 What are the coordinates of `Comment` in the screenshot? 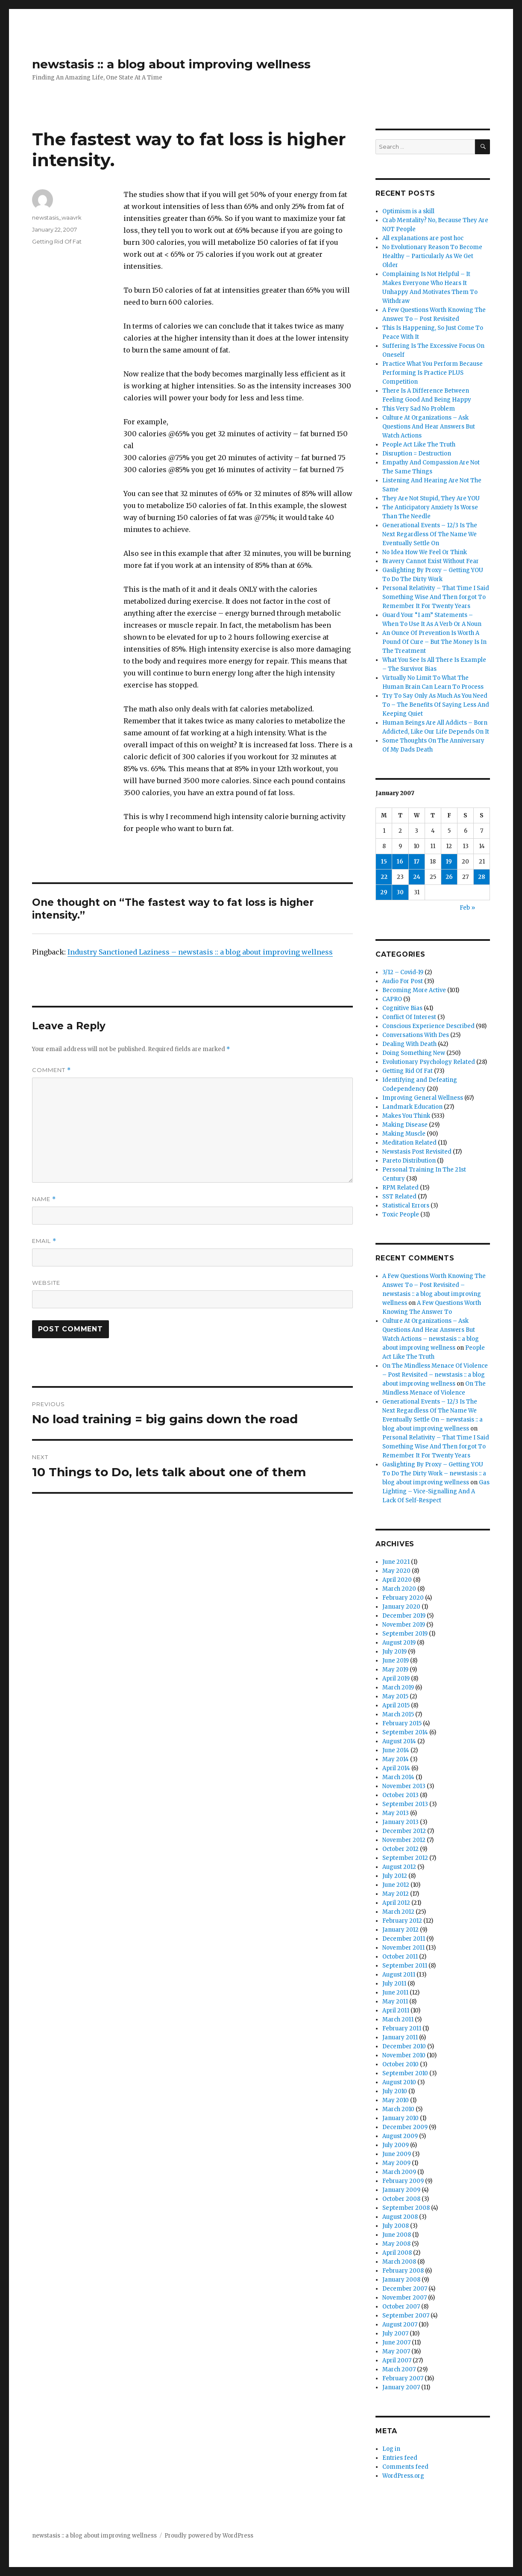 It's located at (51, 1070).